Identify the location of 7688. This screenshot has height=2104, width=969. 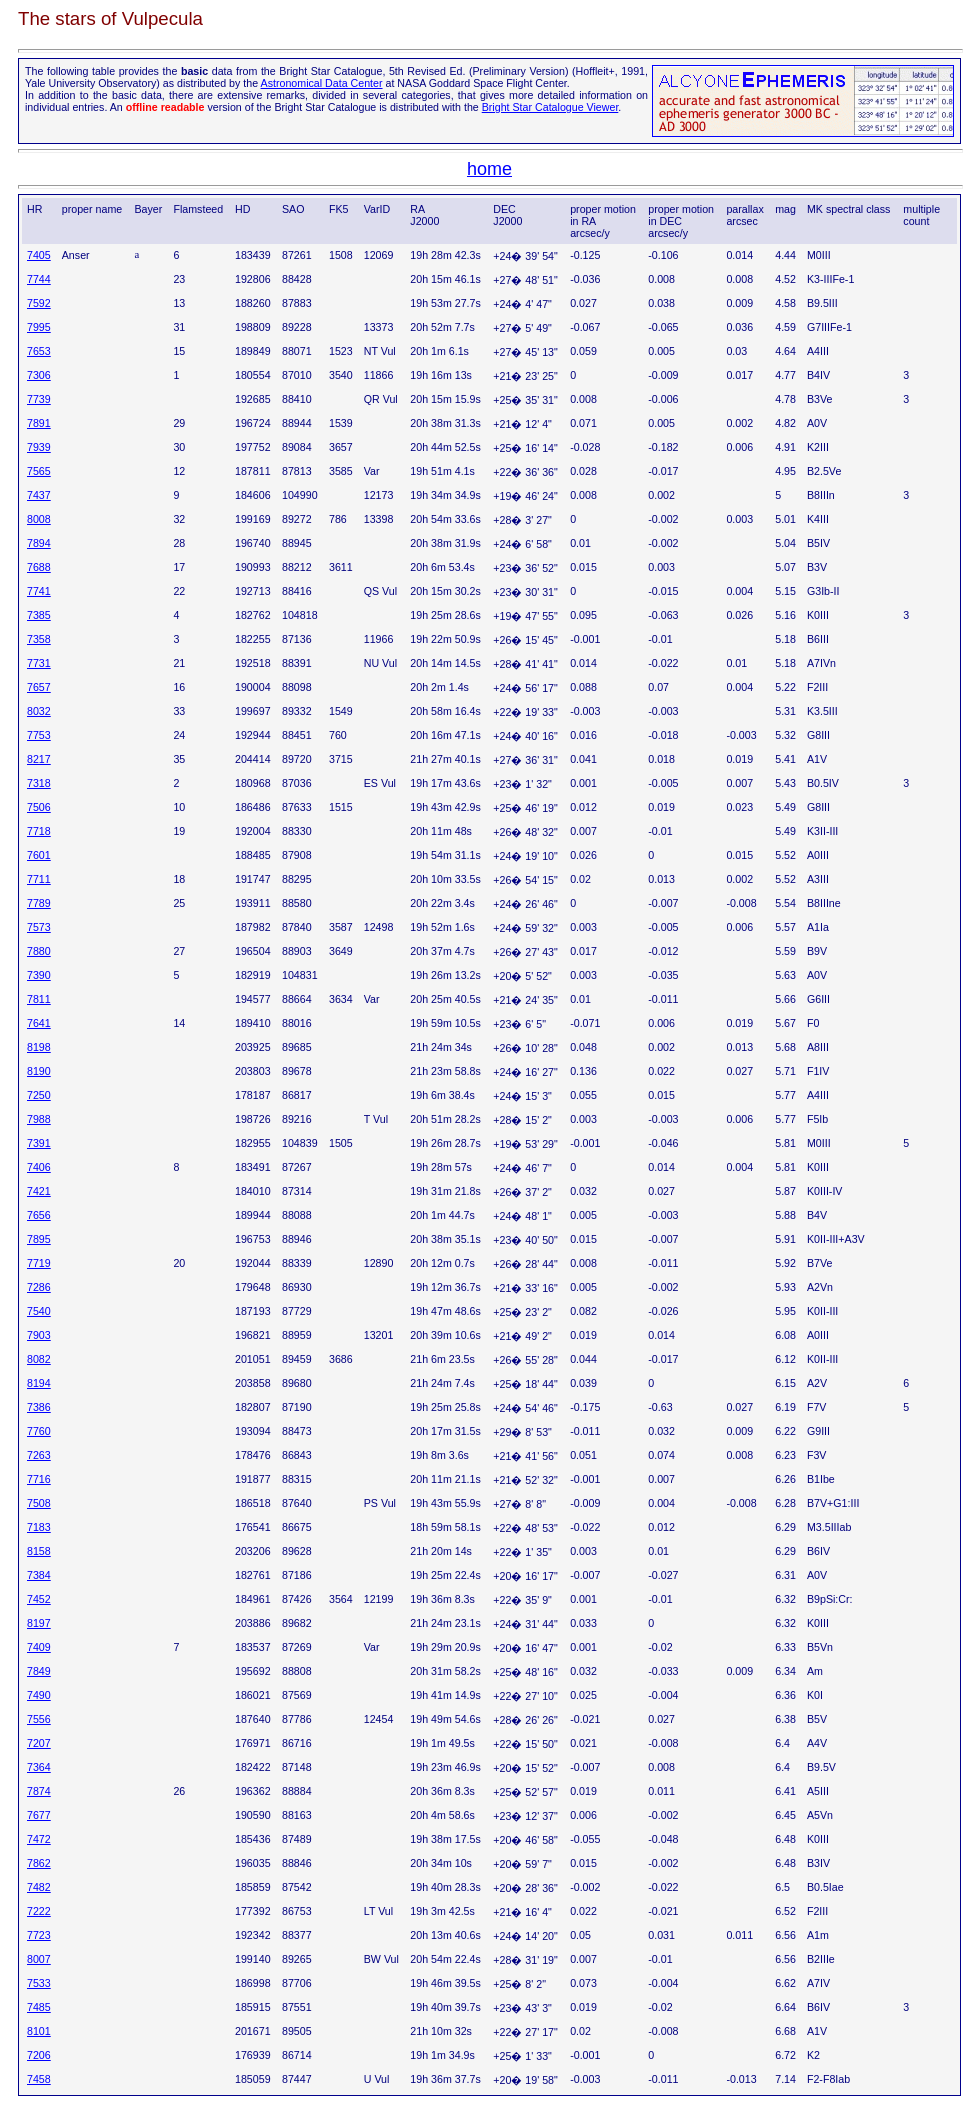
(39, 567).